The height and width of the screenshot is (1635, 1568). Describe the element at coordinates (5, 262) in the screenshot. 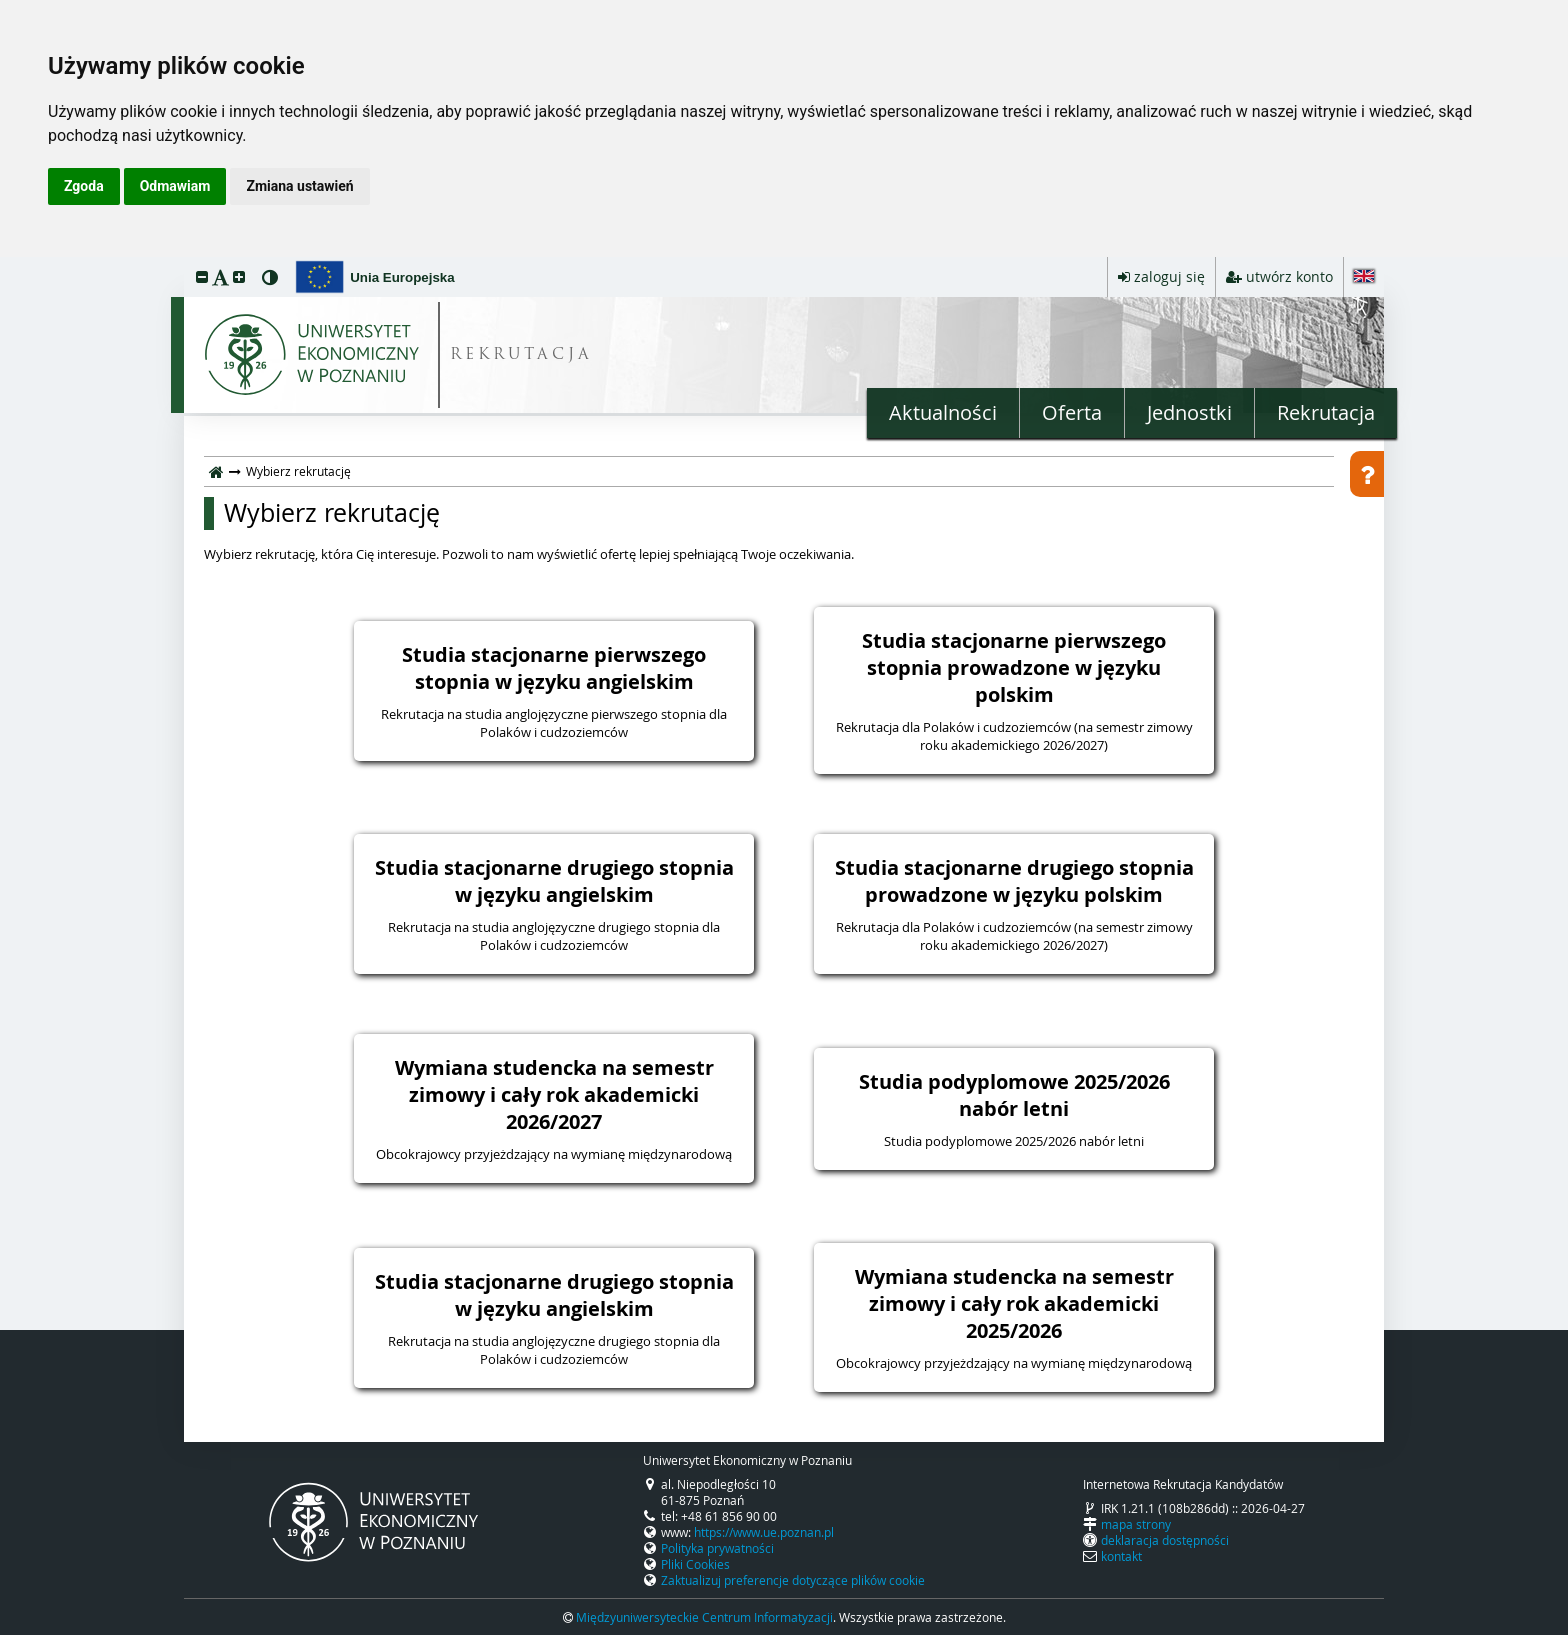

I see `przeskocz do treści strony` at that location.